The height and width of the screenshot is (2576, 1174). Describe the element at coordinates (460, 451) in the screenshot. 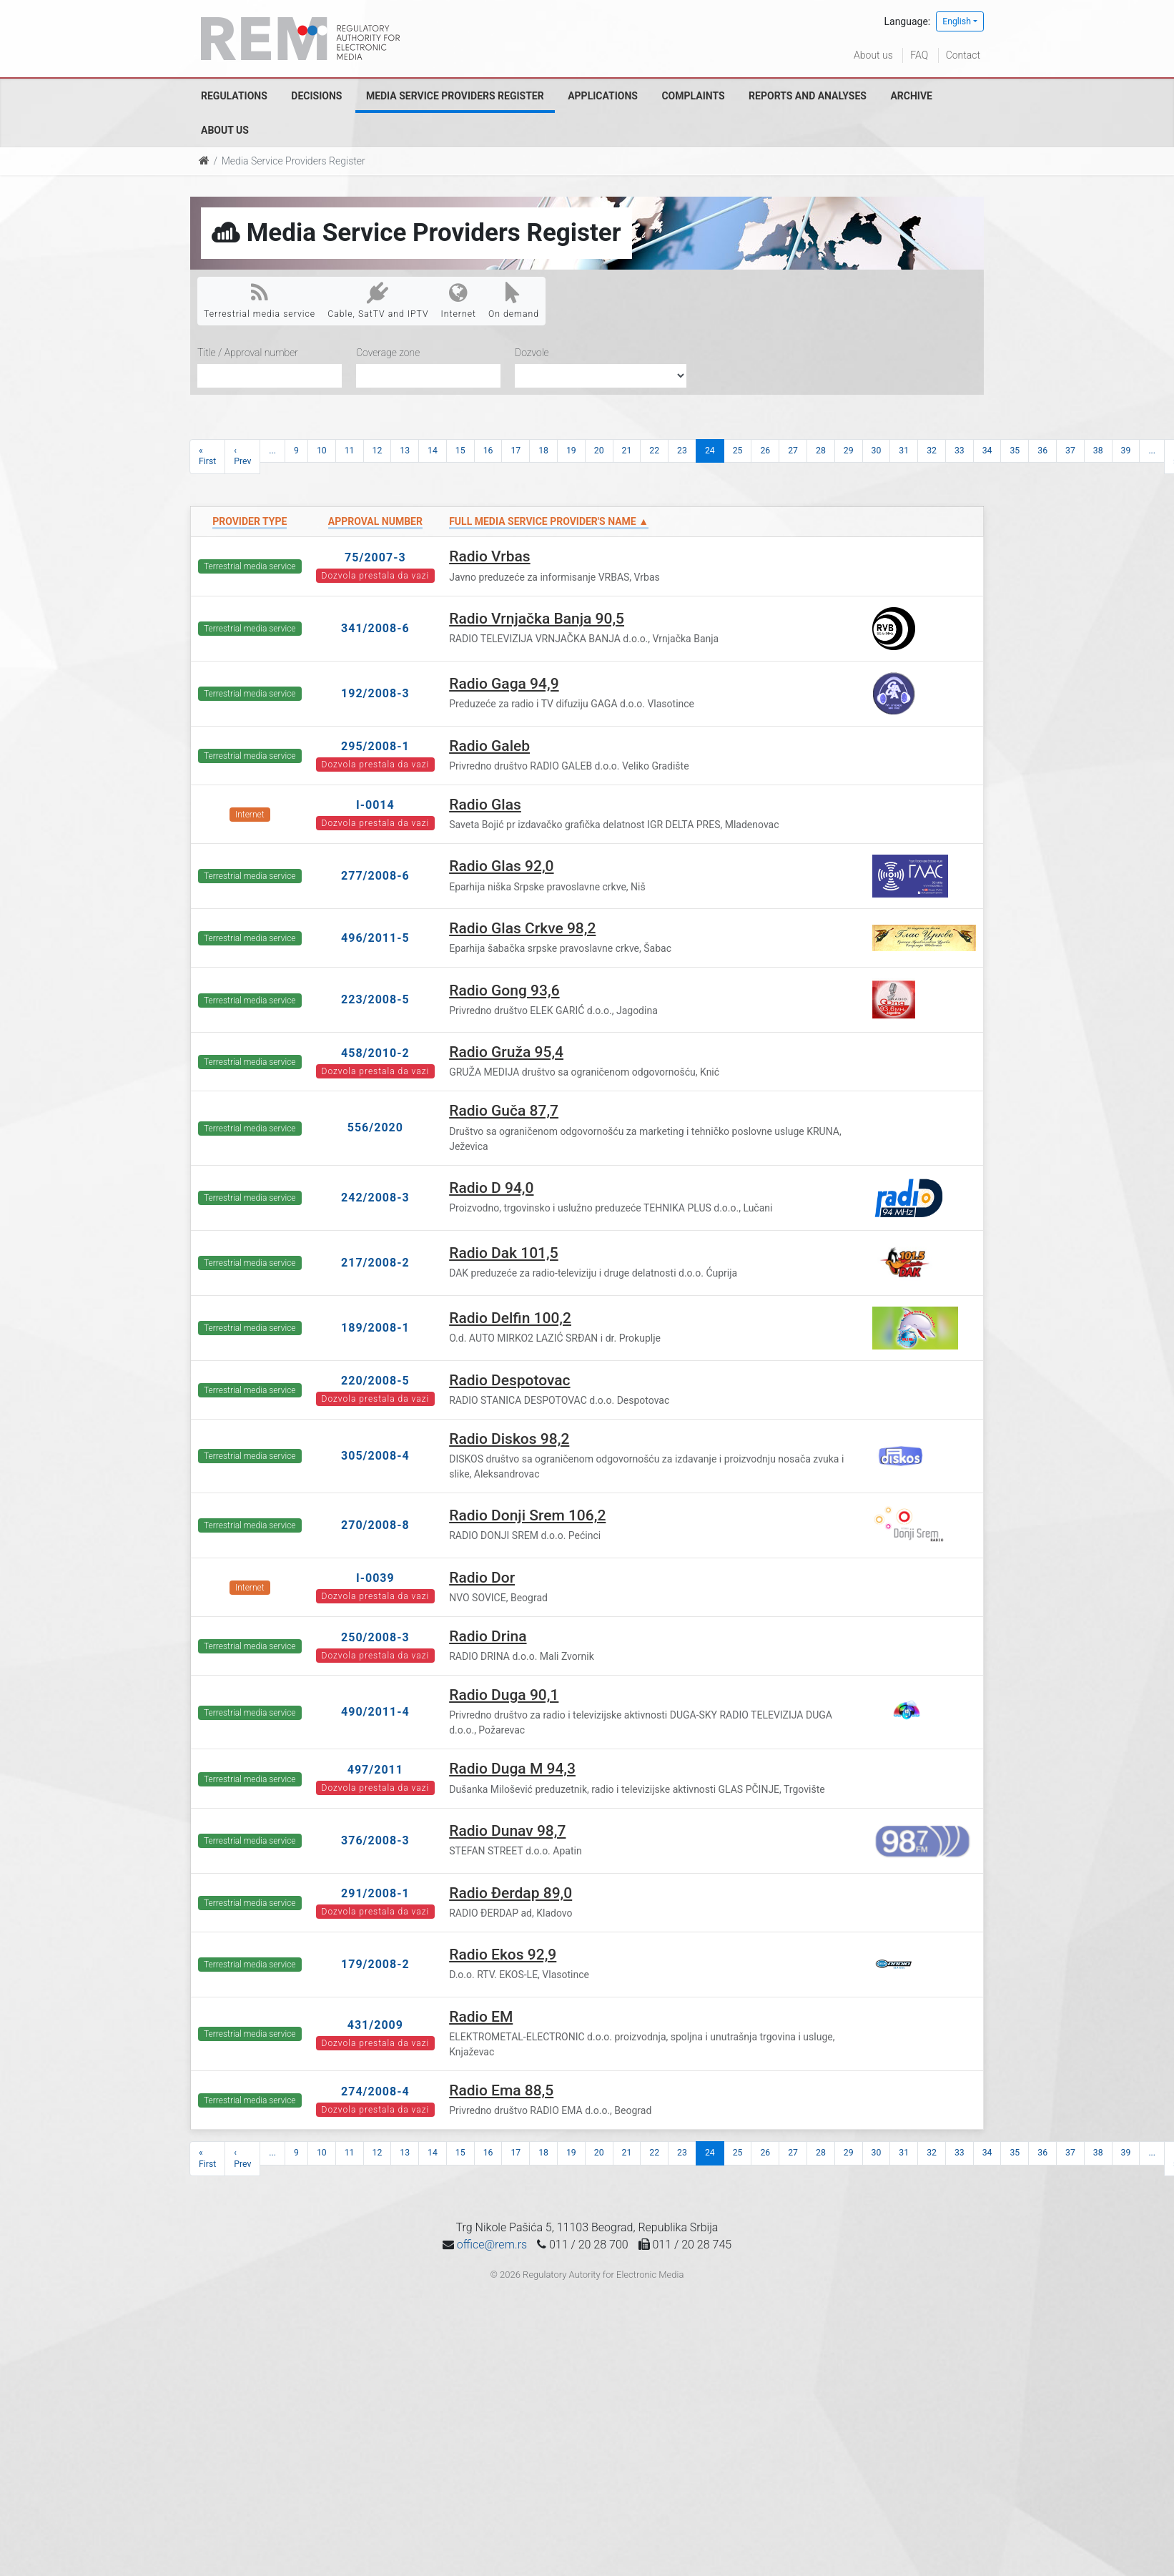

I see `15` at that location.